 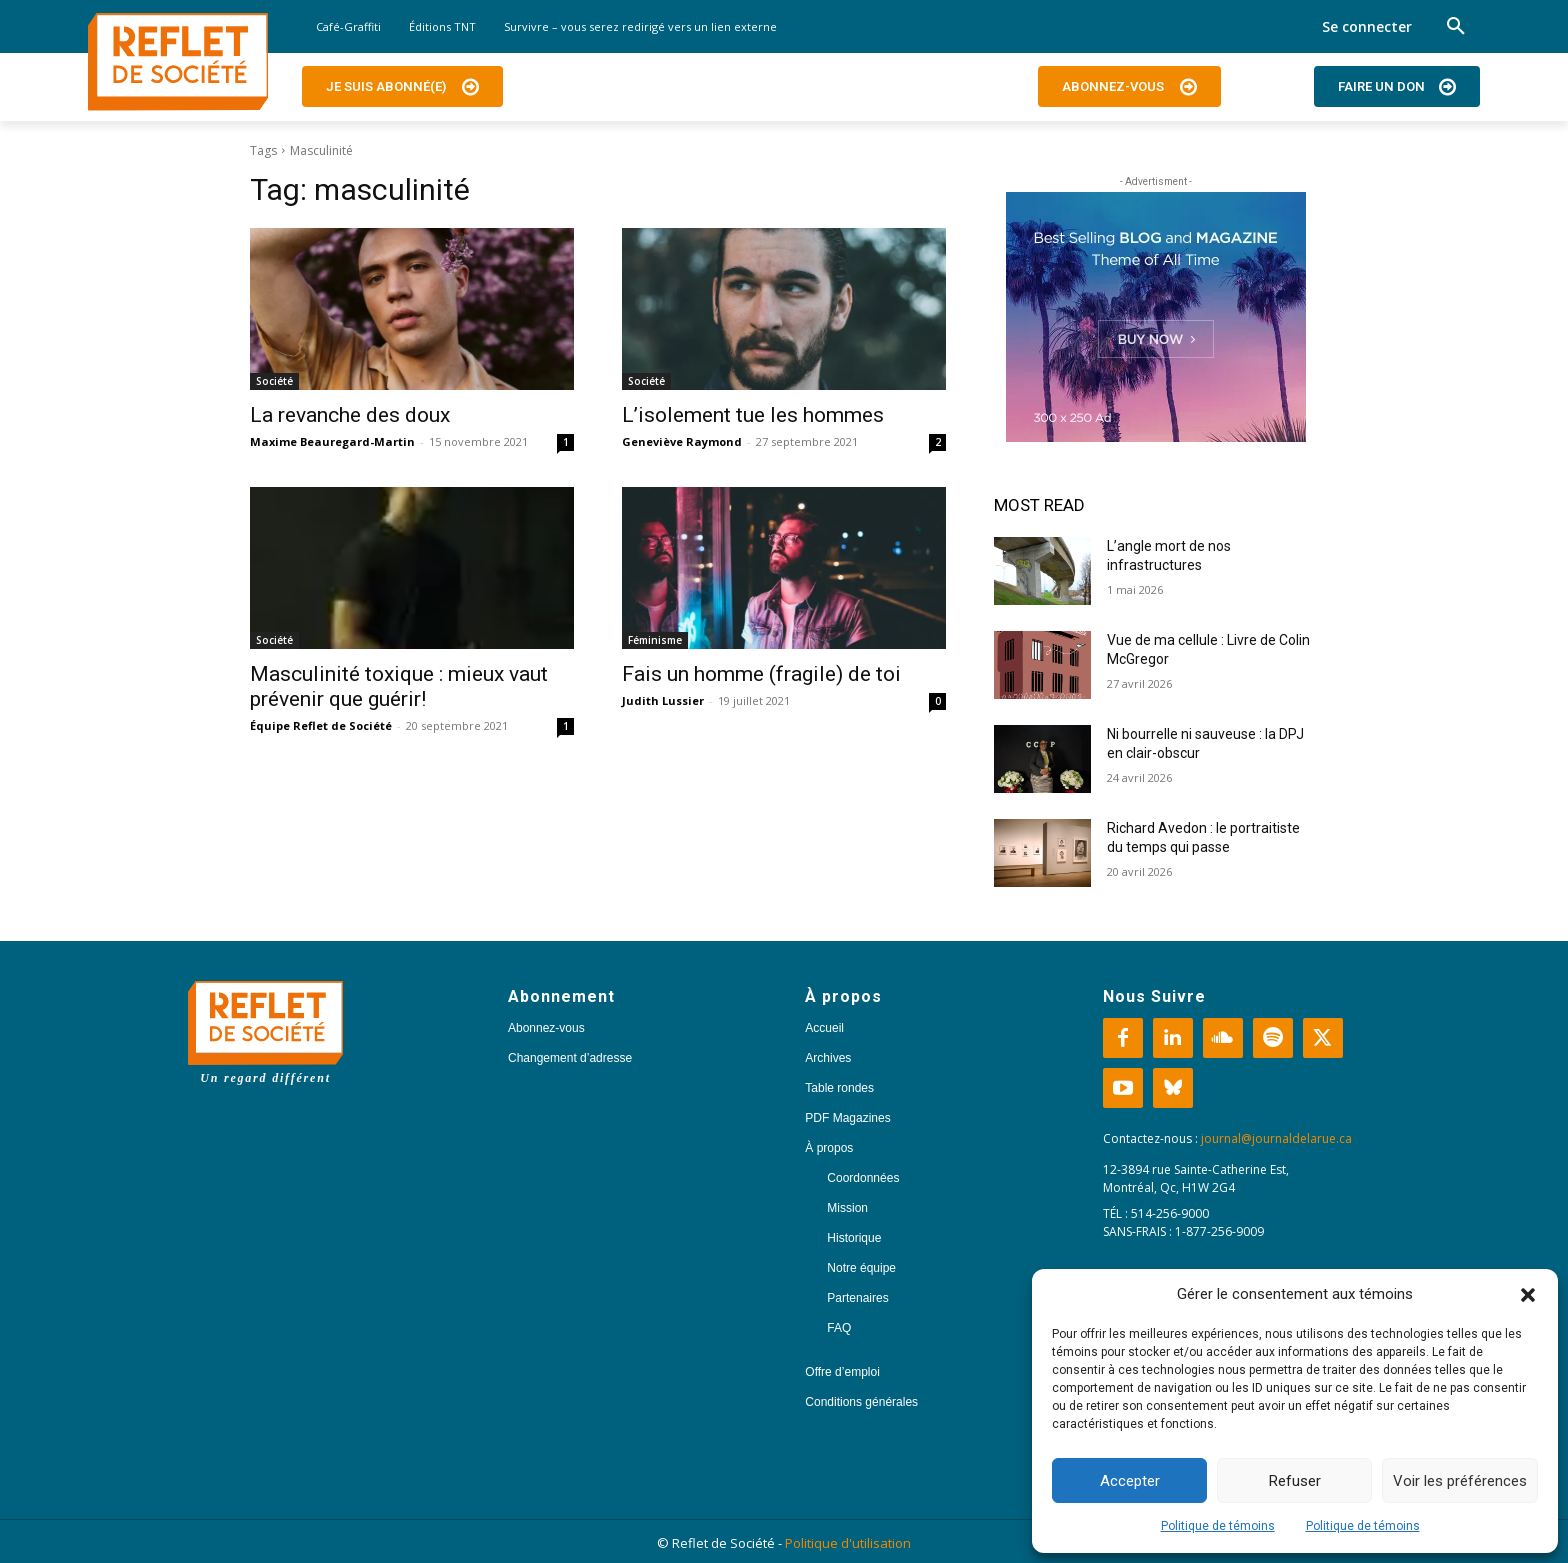 What do you see at coordinates (753, 415) in the screenshot?
I see `L’isolement tue les hommes` at bounding box center [753, 415].